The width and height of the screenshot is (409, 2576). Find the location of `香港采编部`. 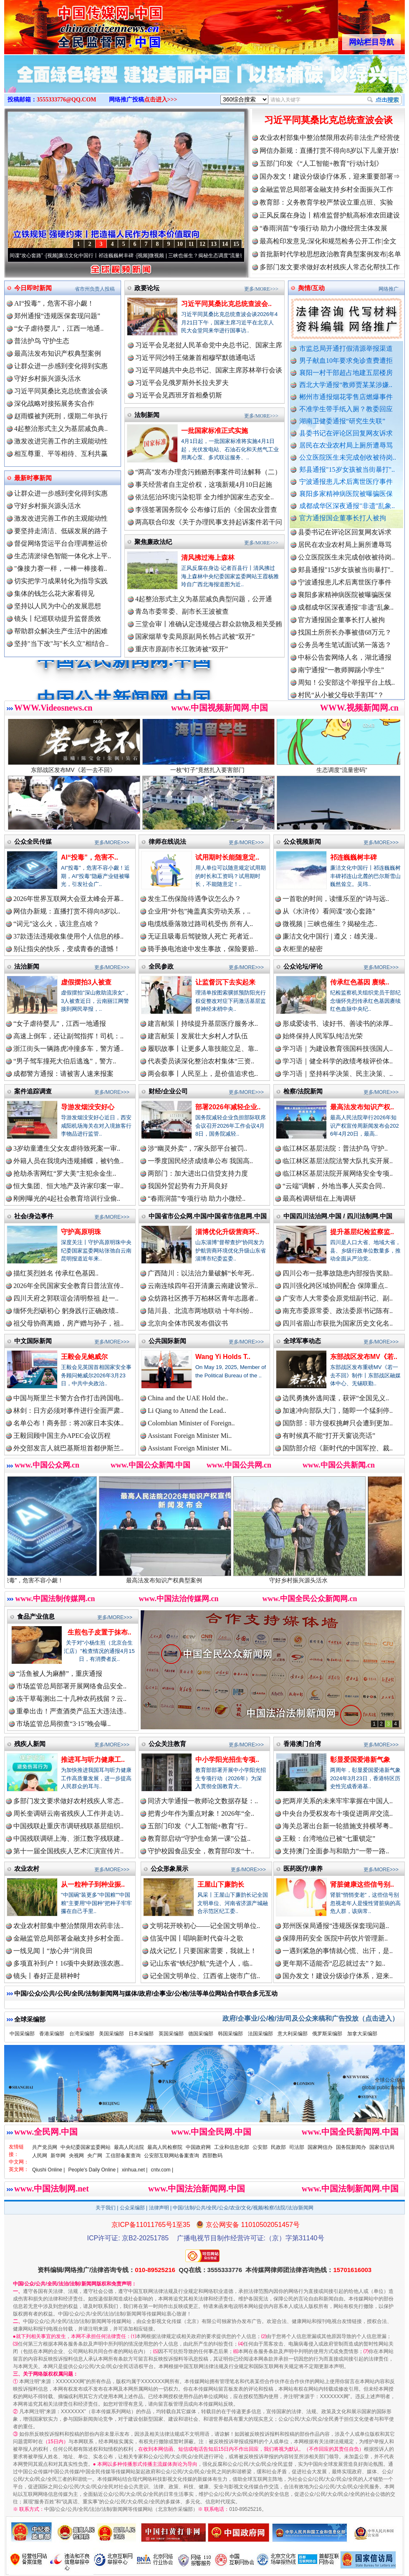

香港采编部 is located at coordinates (51, 2034).